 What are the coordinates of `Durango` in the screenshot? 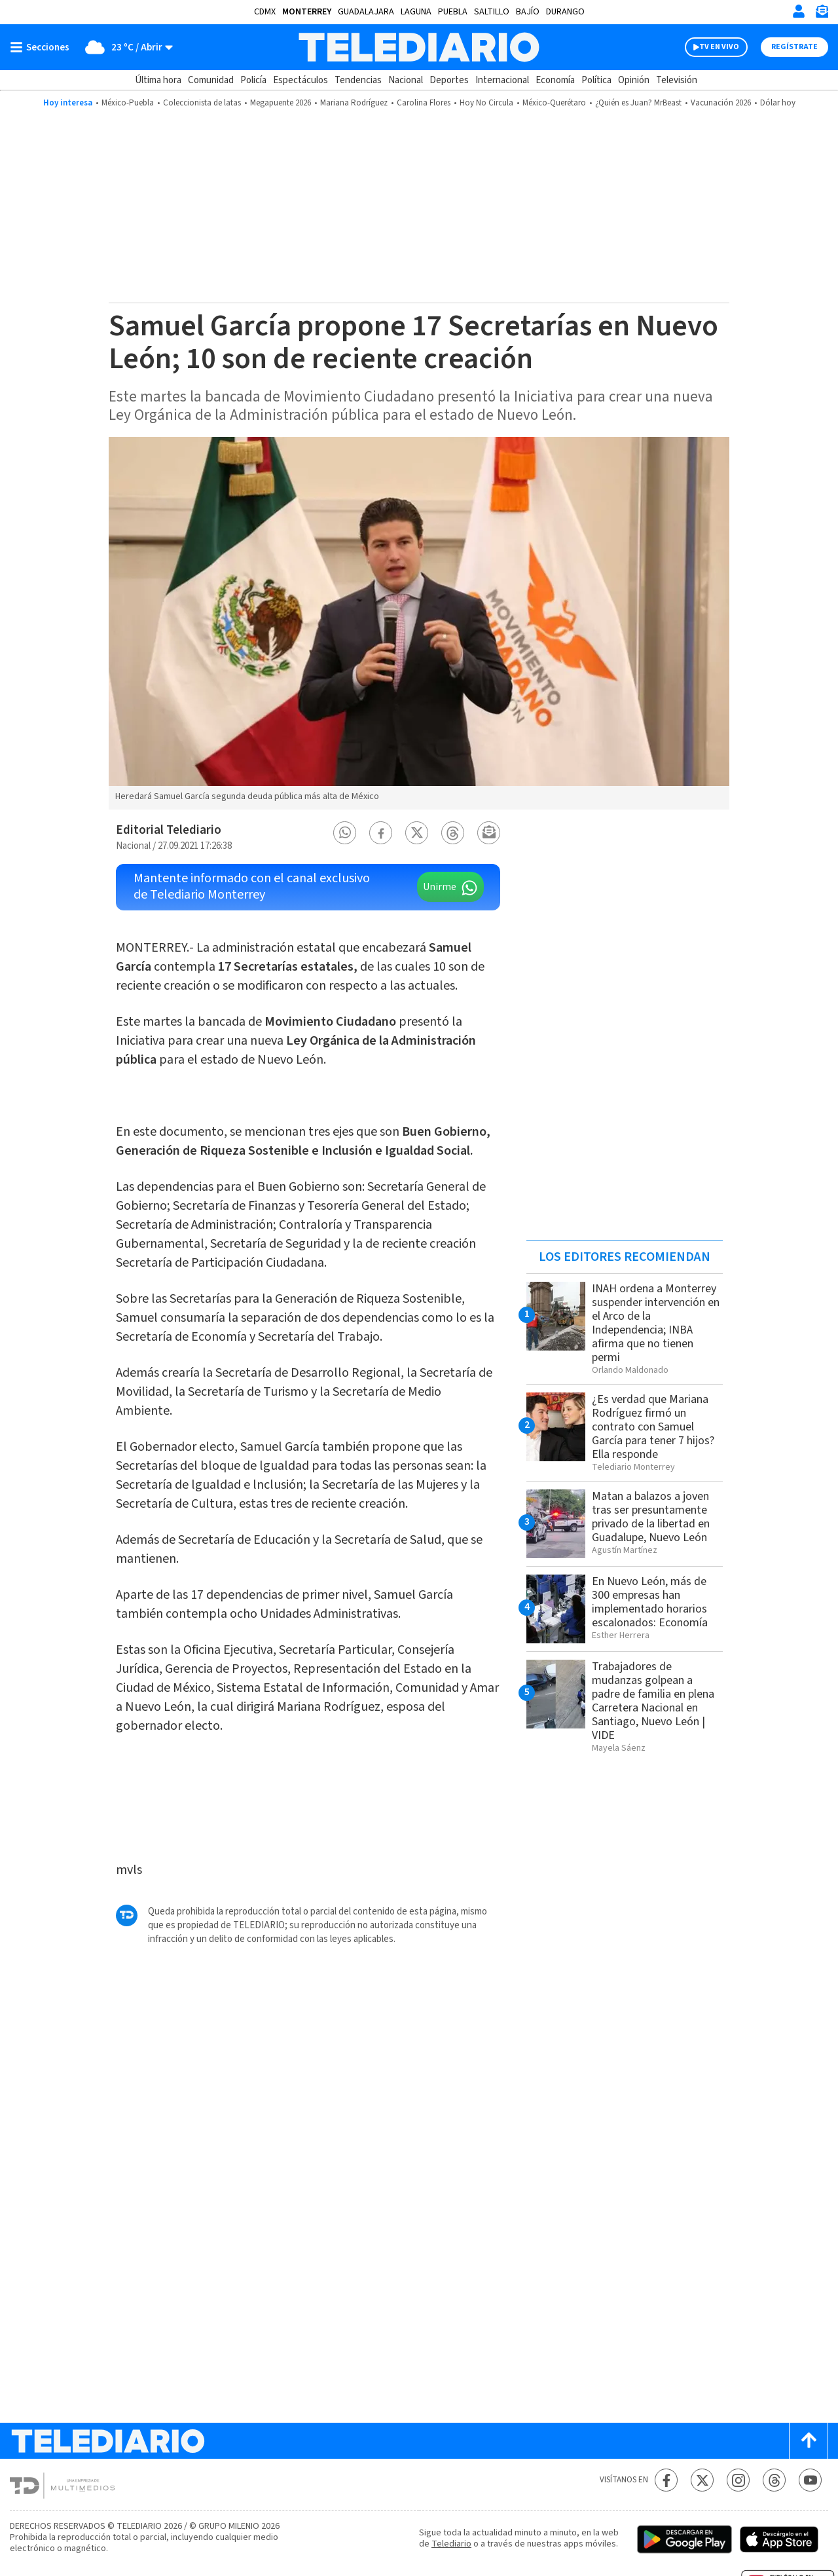 It's located at (565, 11).